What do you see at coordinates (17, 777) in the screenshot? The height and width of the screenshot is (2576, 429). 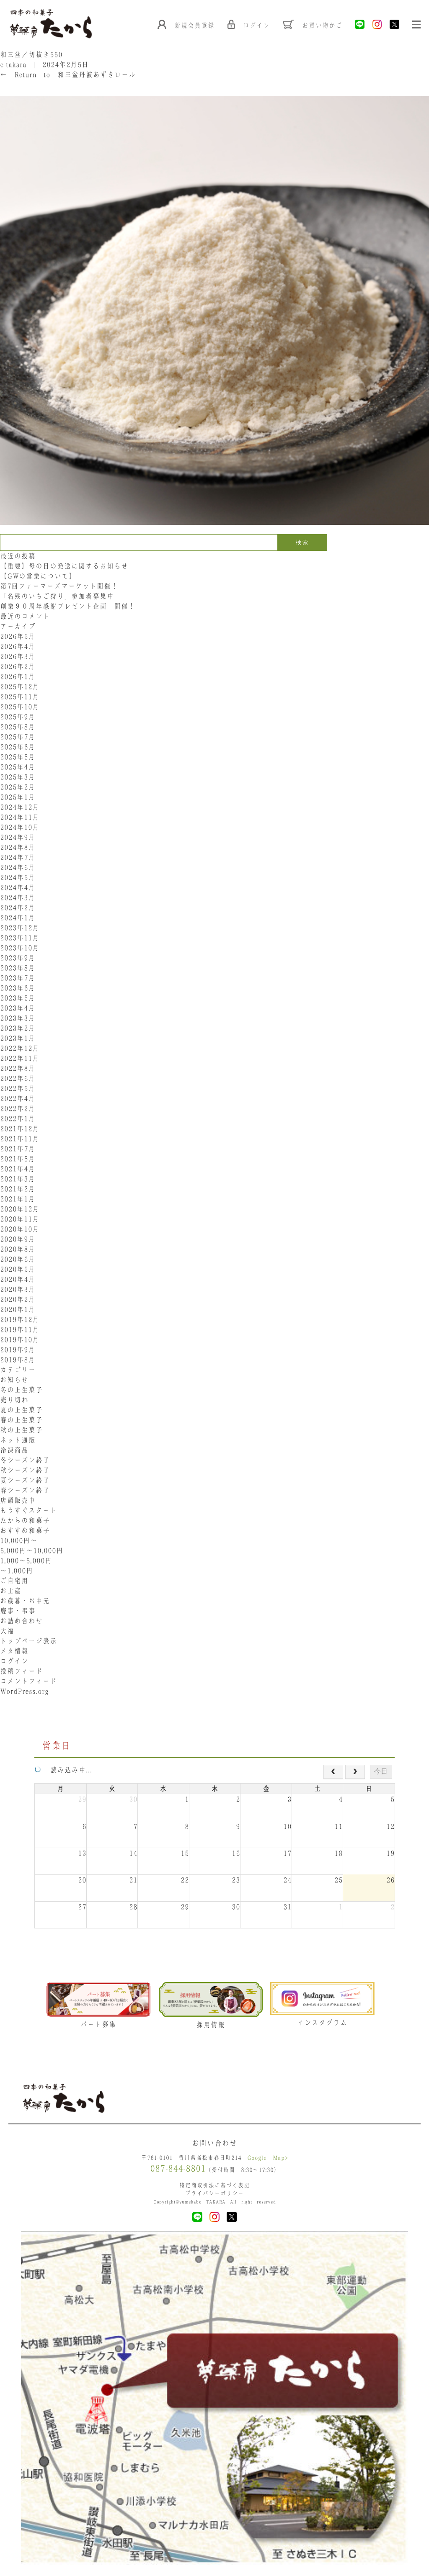 I see `2025年3月` at bounding box center [17, 777].